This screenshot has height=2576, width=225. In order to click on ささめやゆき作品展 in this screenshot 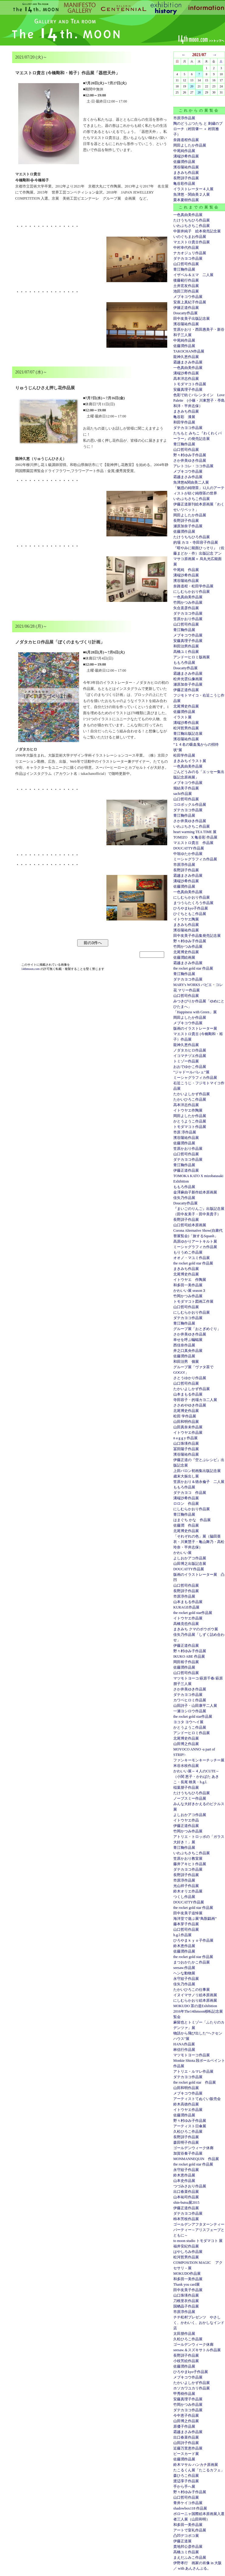, I will do `click(189, 1405)`.